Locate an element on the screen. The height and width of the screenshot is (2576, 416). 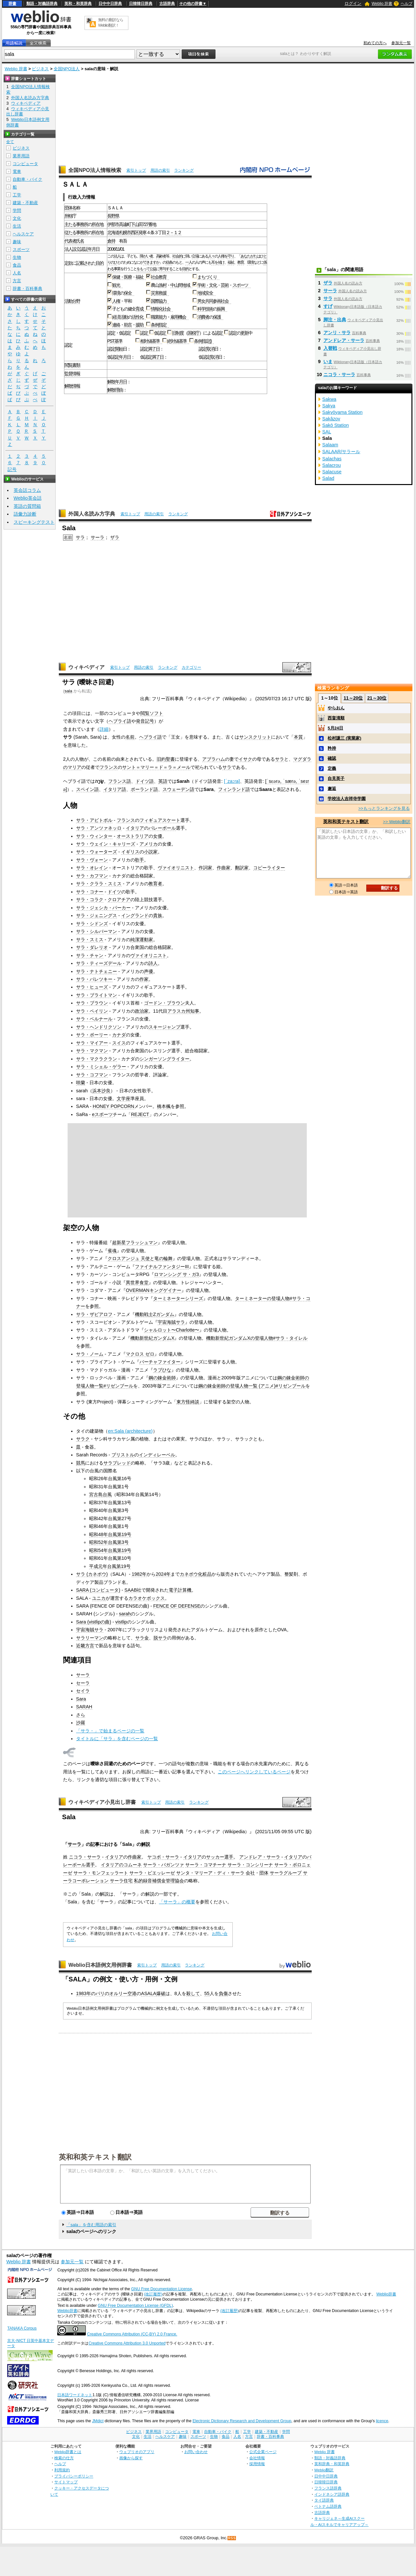
すげ is located at coordinates (327, 306).